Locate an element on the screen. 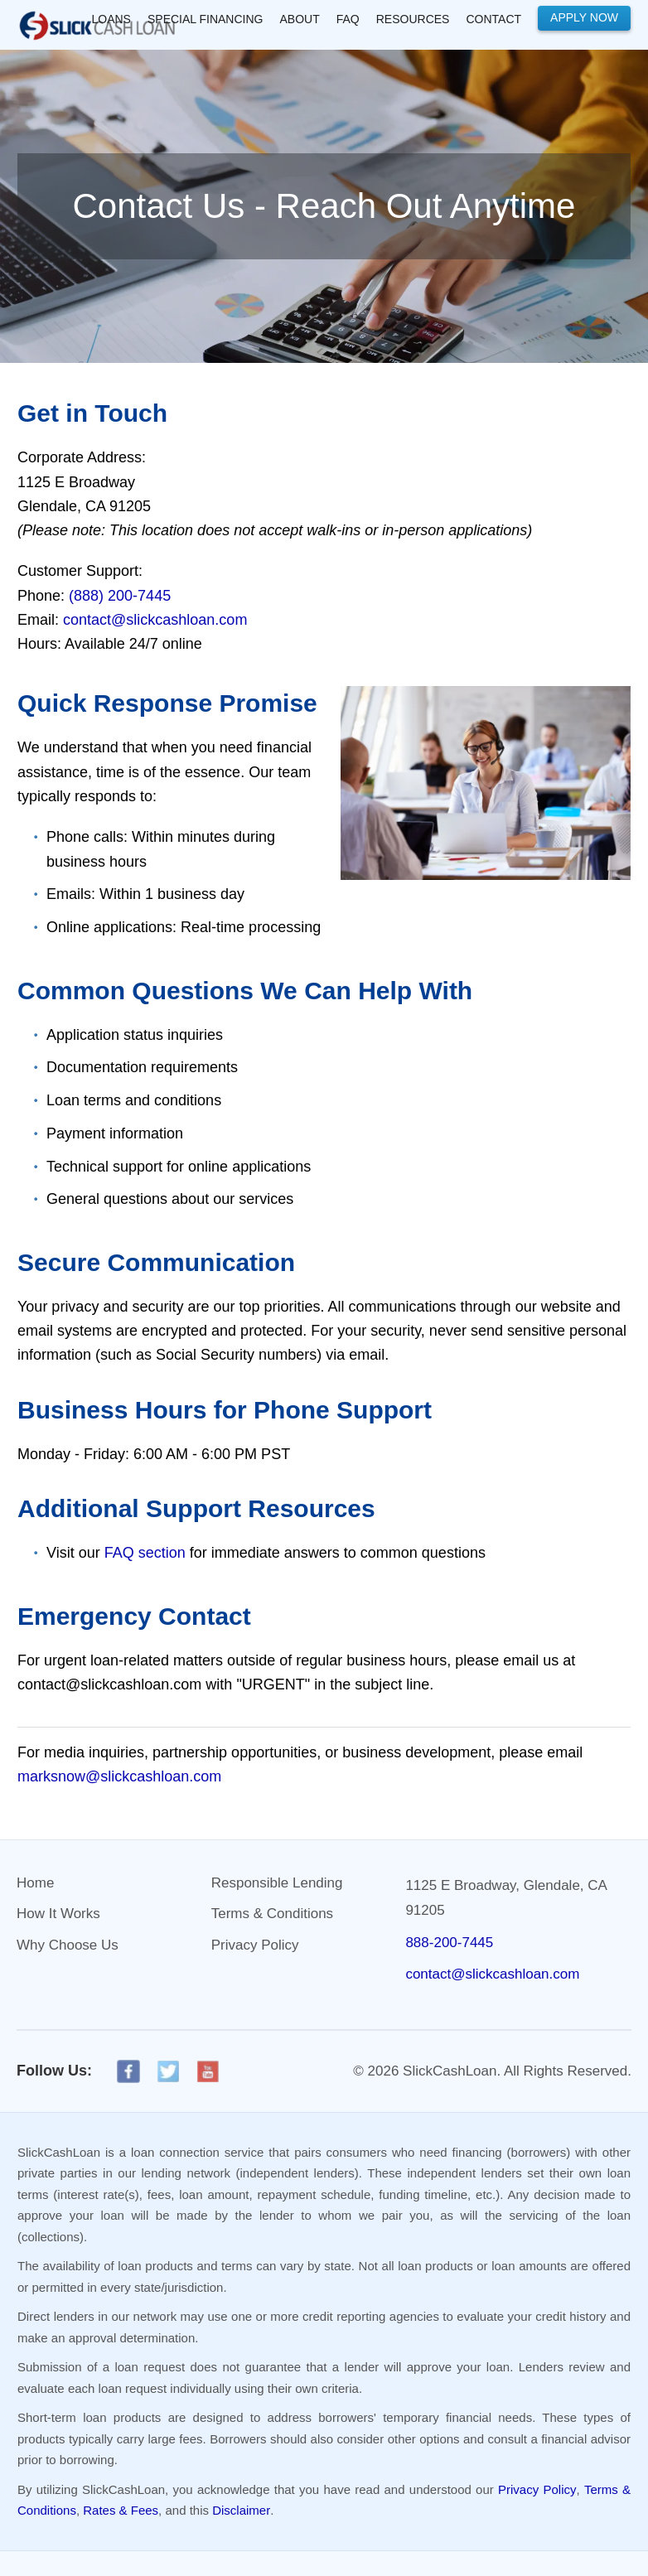  How It Works is located at coordinates (58, 1913).